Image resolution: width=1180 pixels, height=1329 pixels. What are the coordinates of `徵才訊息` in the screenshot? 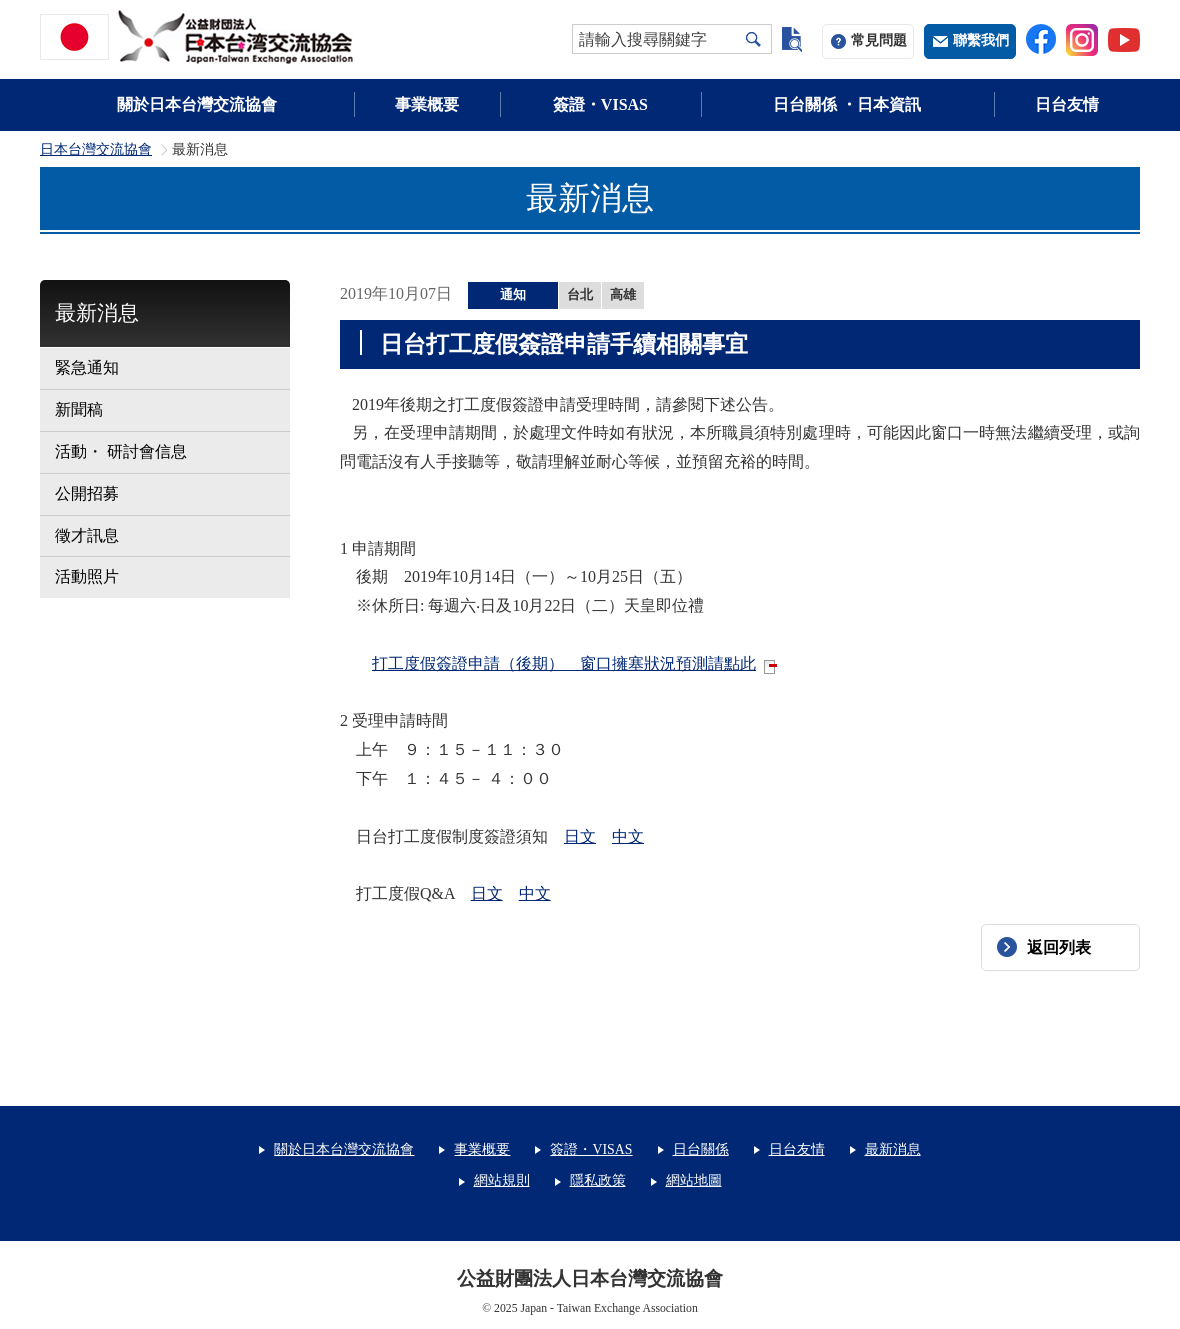 It's located at (87, 535).